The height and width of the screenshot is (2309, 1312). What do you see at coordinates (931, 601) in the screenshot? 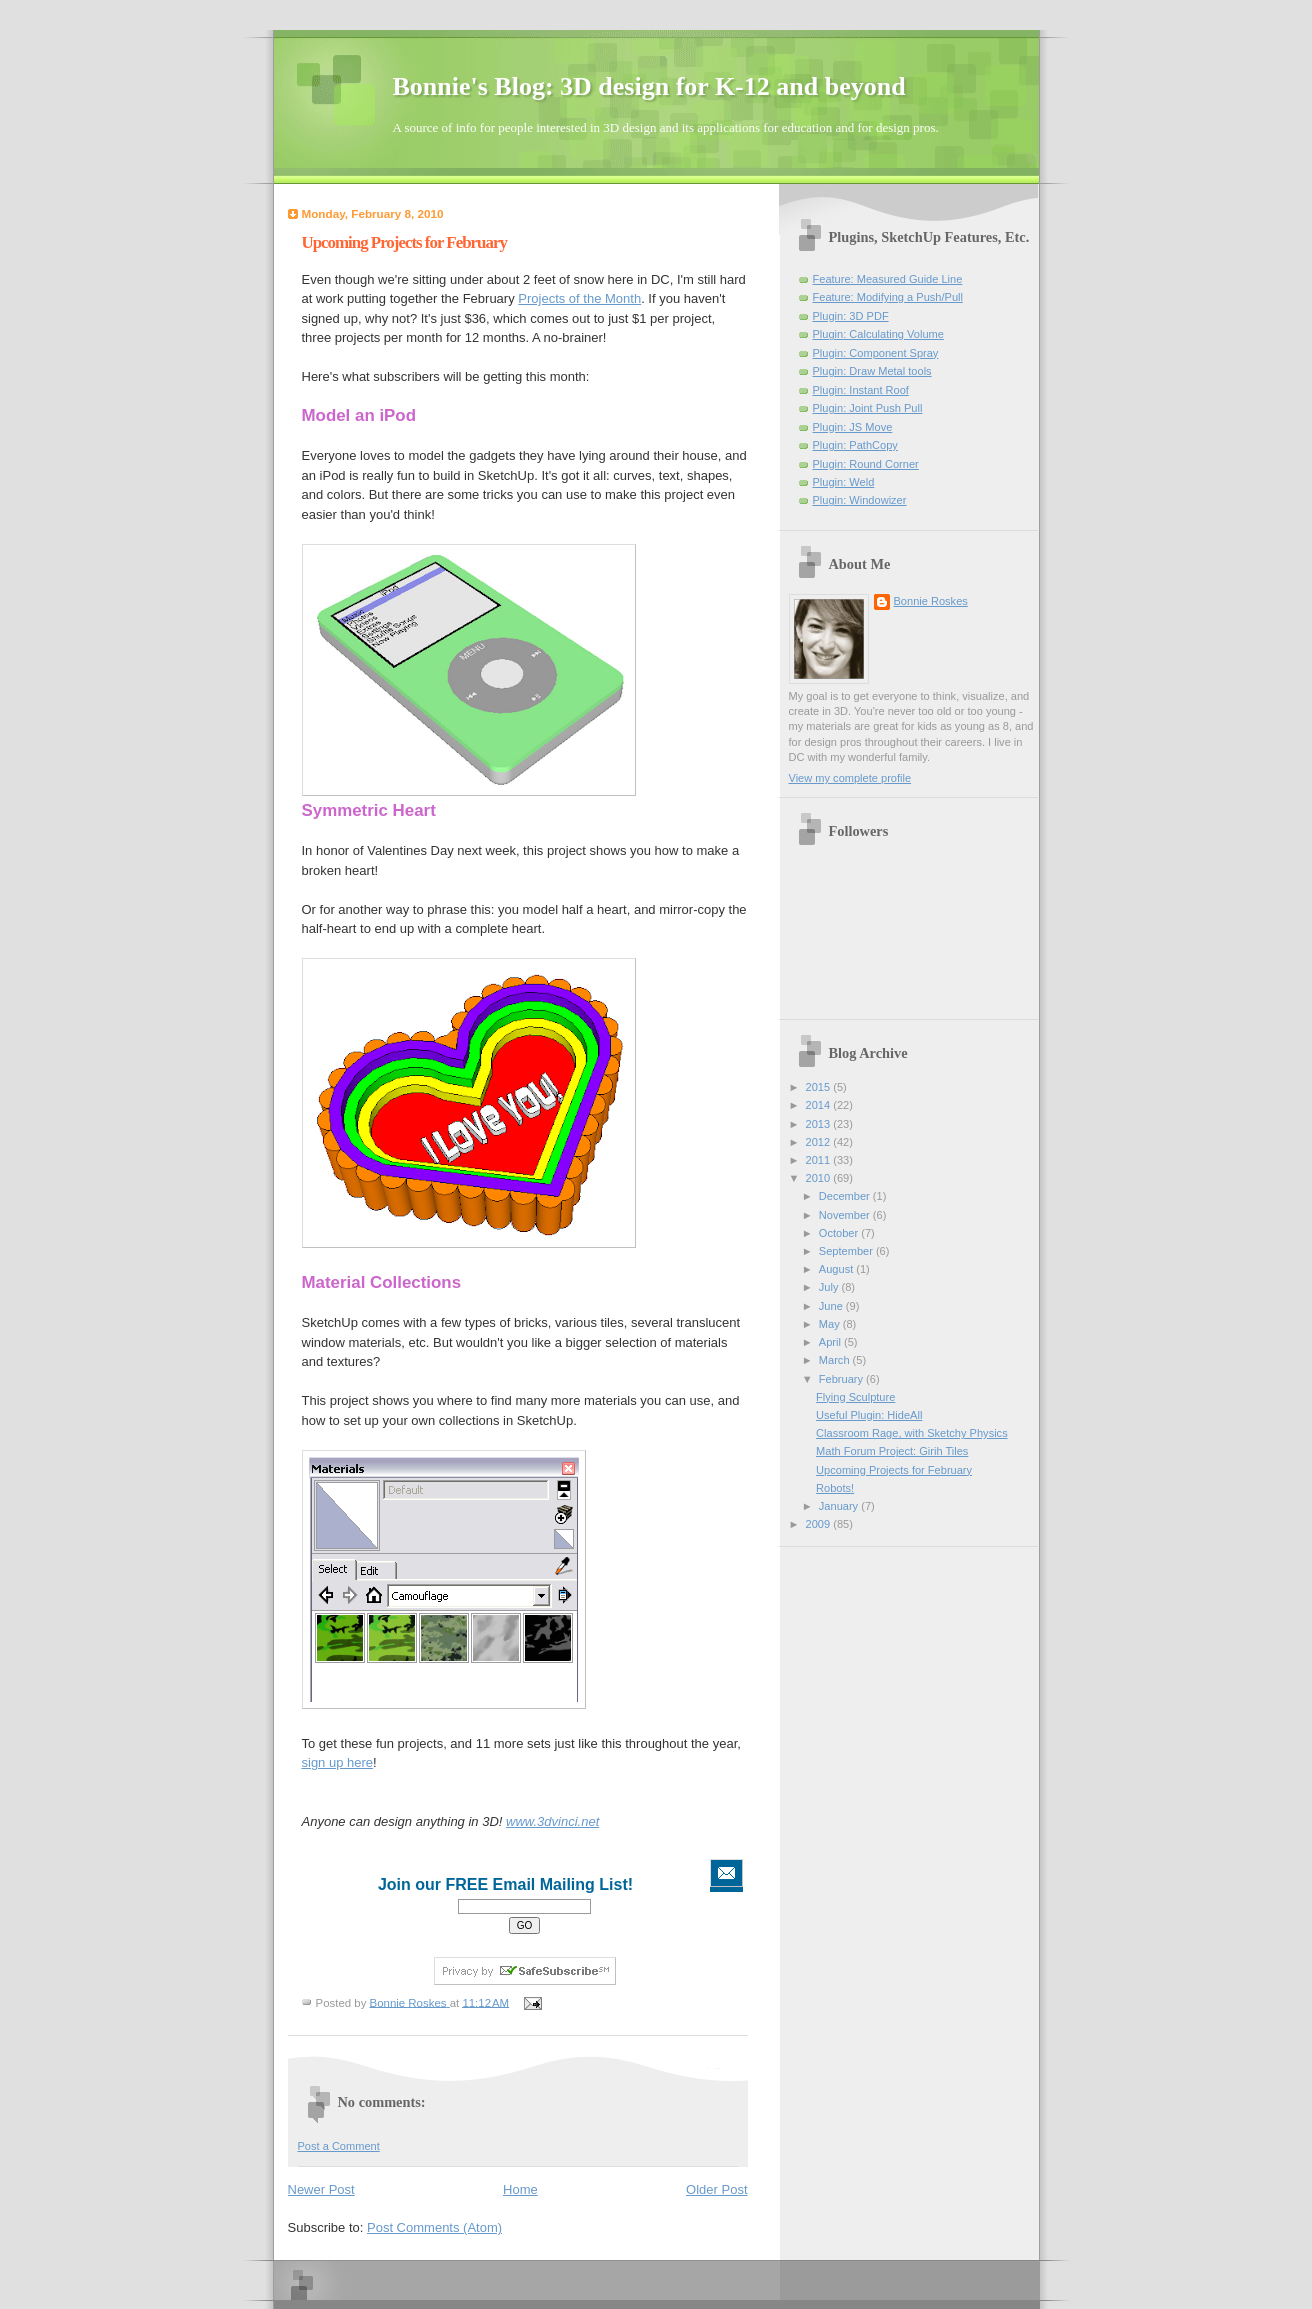
I see `Bonnie Roskes` at bounding box center [931, 601].